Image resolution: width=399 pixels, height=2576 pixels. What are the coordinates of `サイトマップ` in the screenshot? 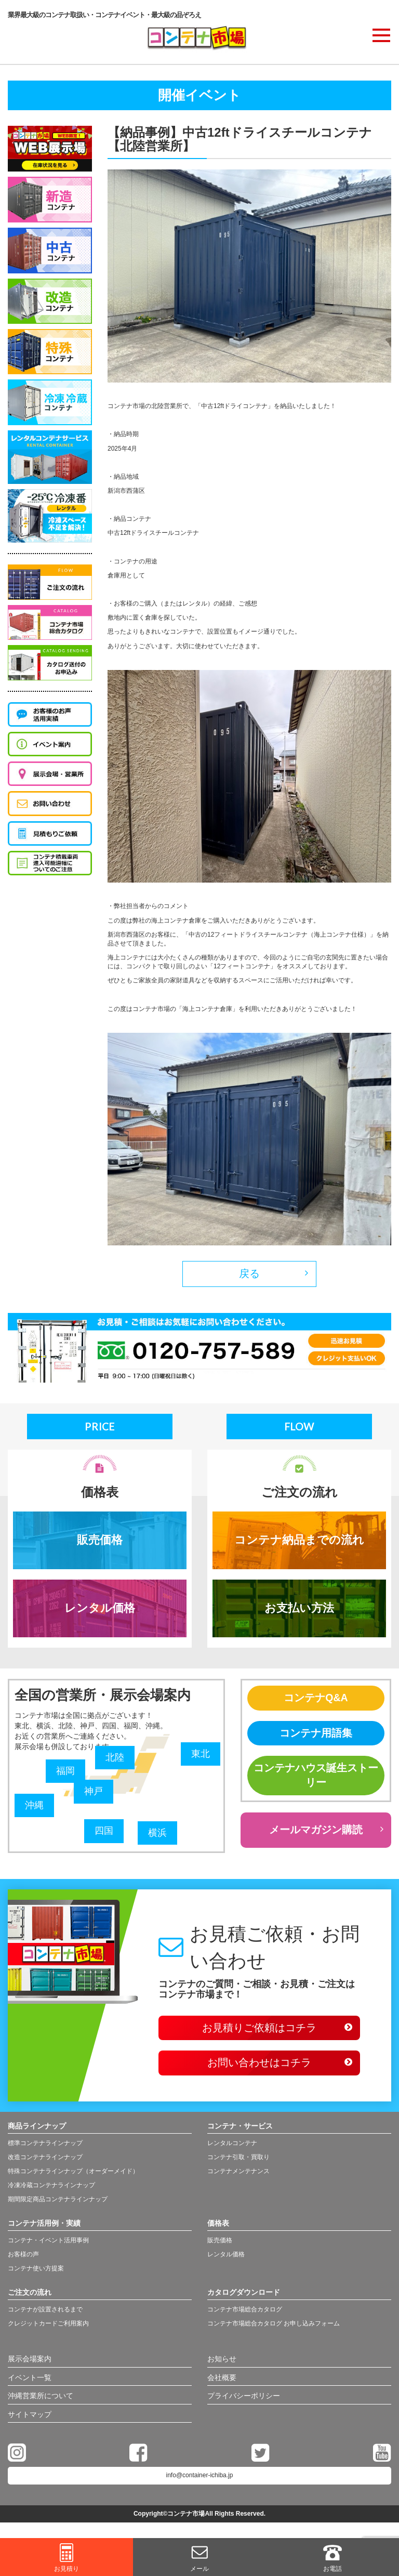 It's located at (29, 2419).